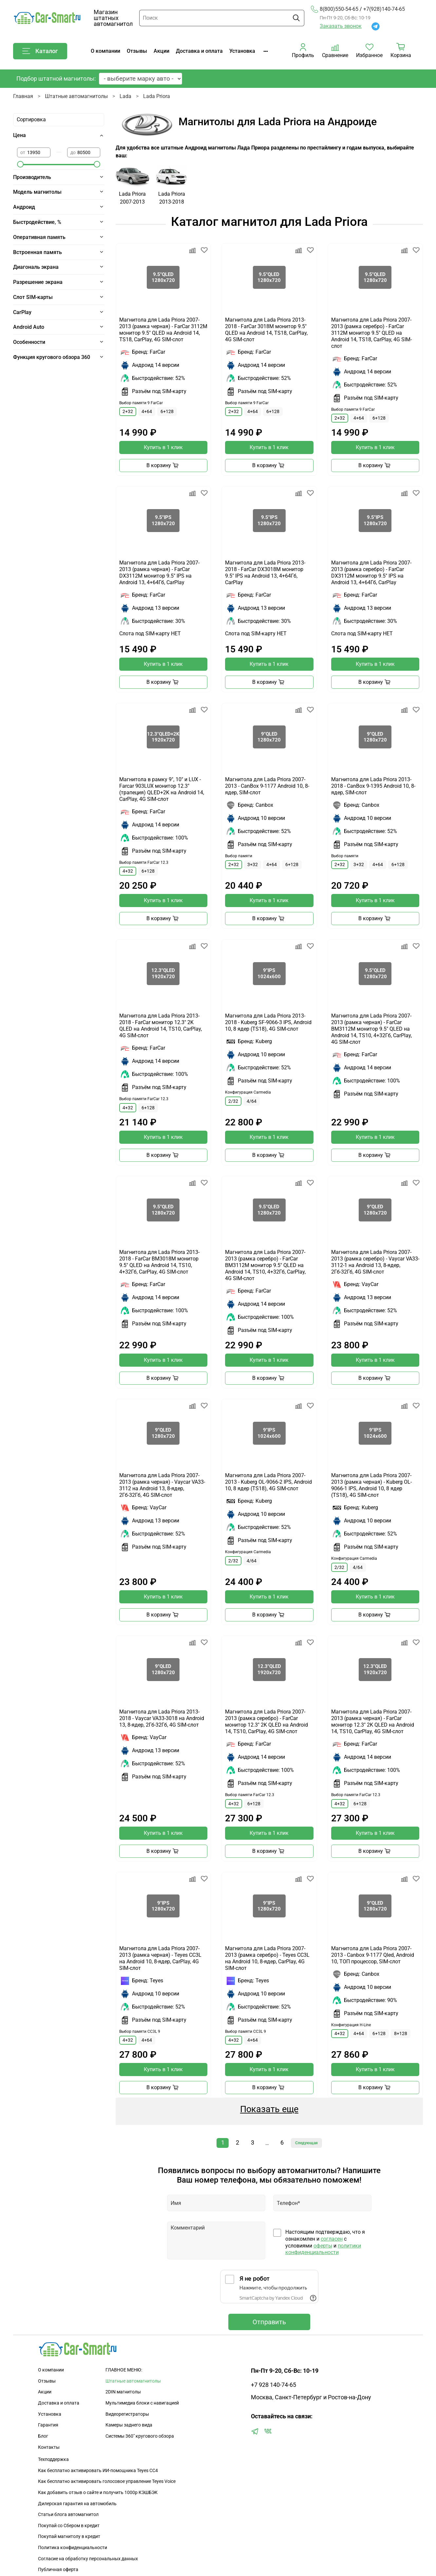 This screenshot has height=2576, width=436. I want to click on Видеорегистраторы, so click(127, 2414).